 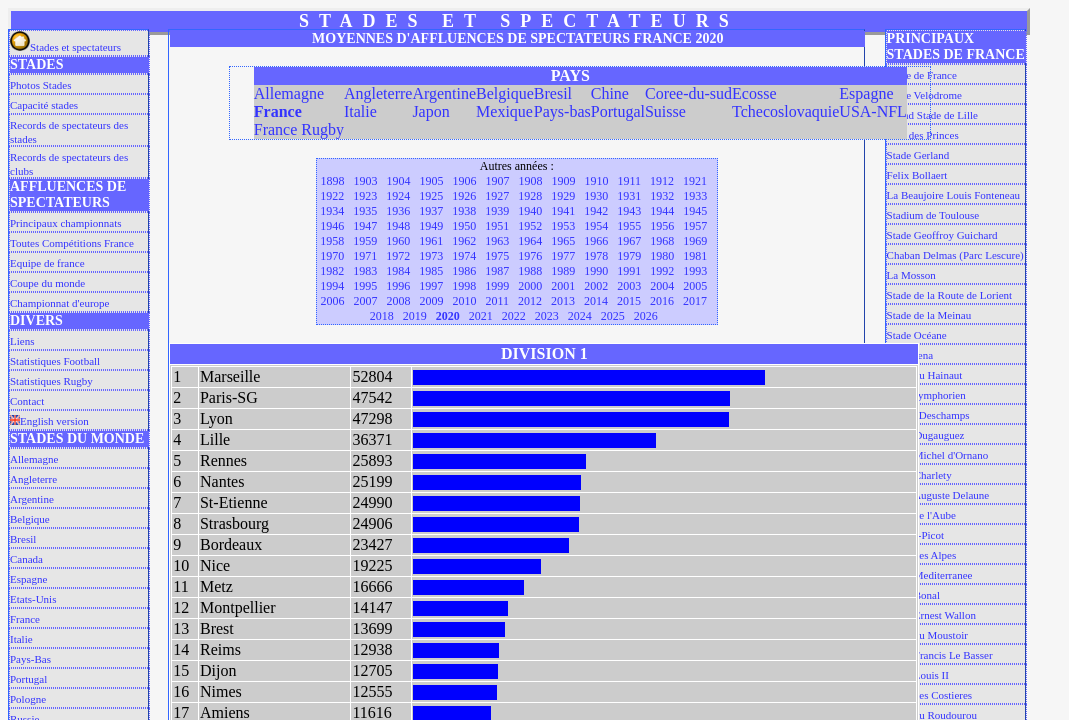 What do you see at coordinates (431, 271) in the screenshot?
I see `1985` at bounding box center [431, 271].